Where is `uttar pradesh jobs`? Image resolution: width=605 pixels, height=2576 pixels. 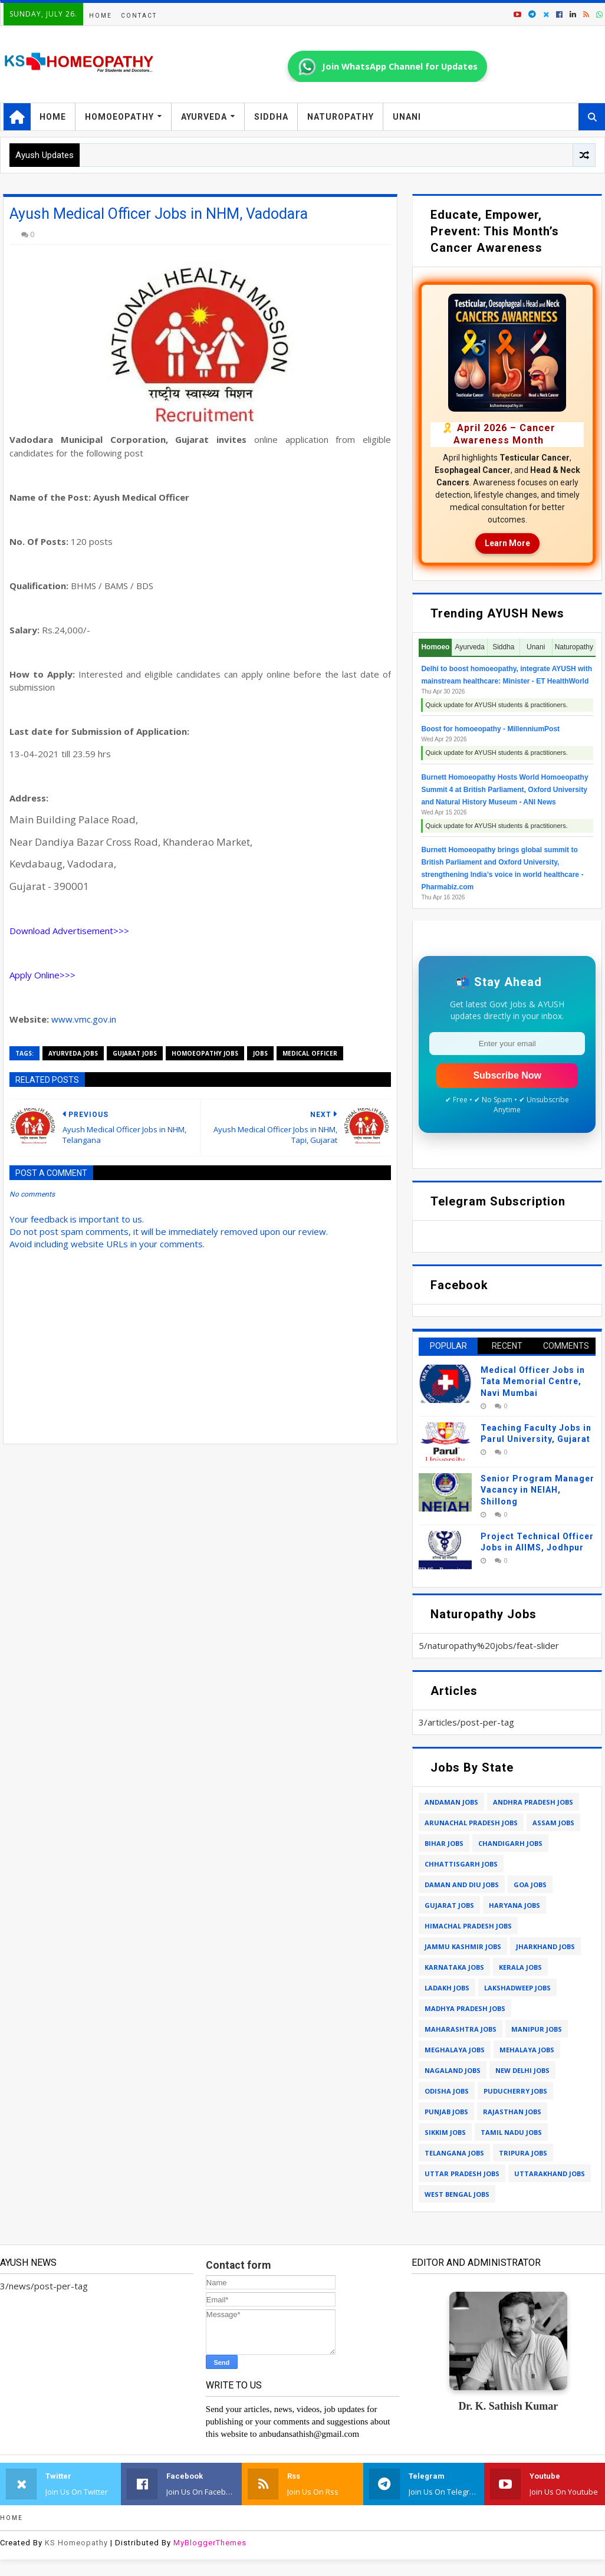 uttar pradesh jobs is located at coordinates (462, 2173).